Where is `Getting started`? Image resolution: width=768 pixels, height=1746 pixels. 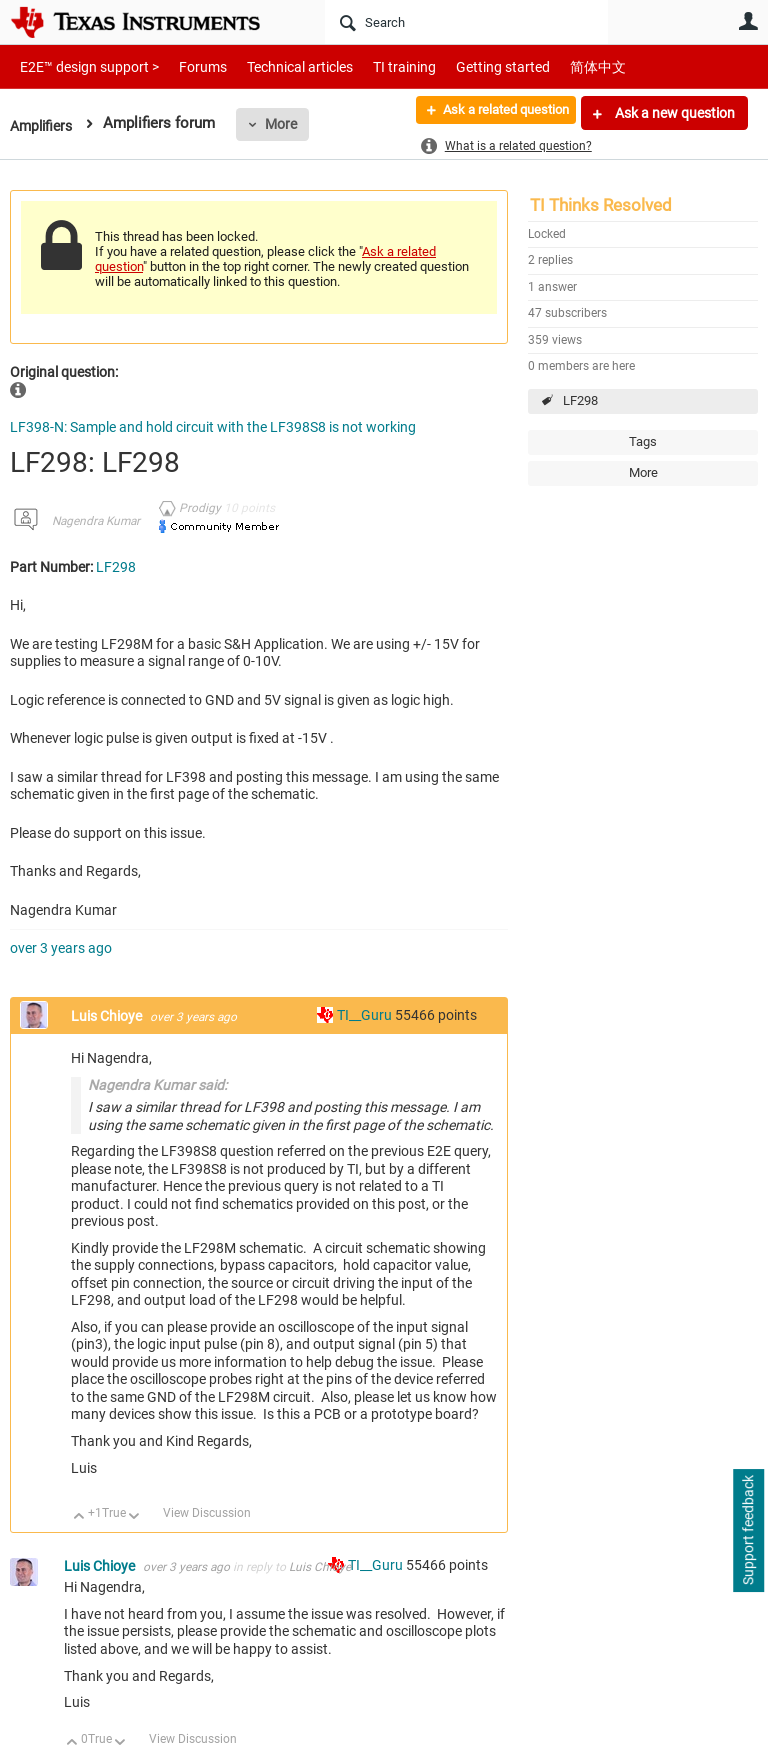 Getting started is located at coordinates (468, 66).